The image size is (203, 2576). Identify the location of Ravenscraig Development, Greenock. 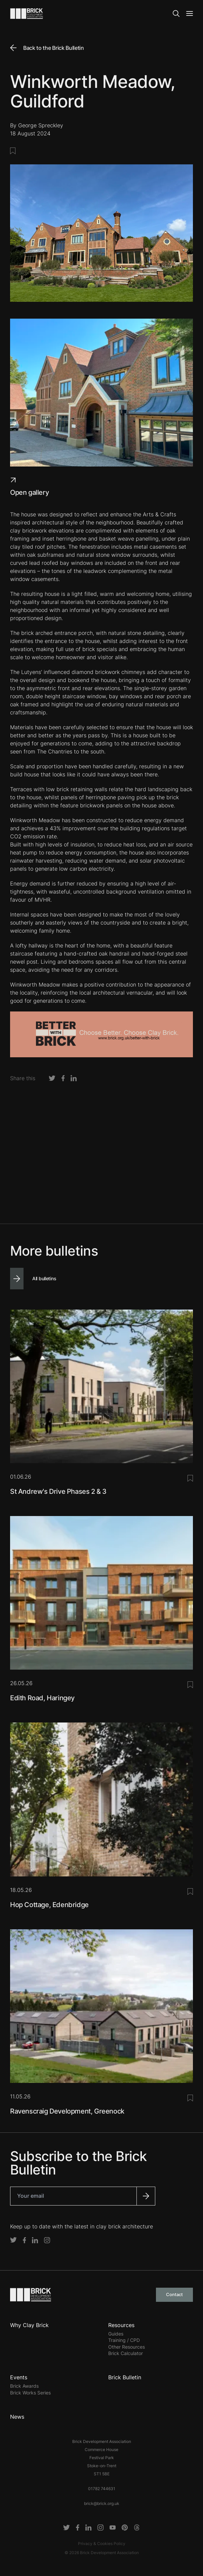
(67, 2111).